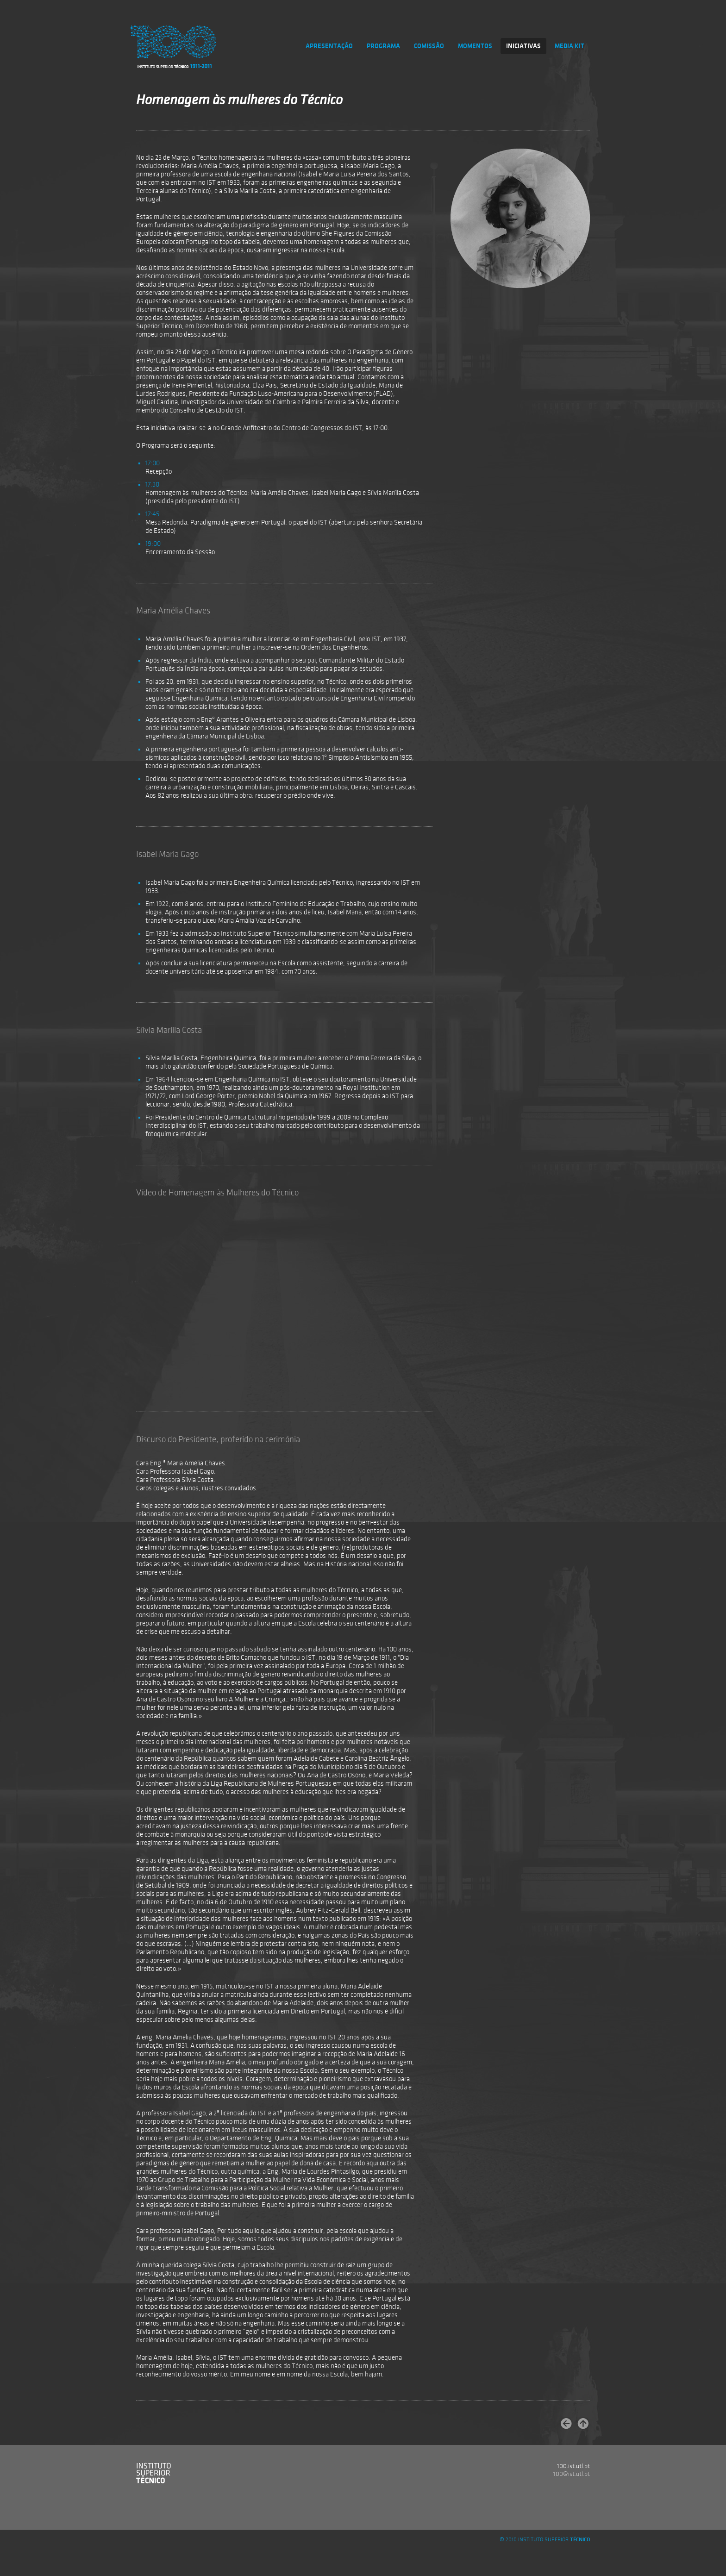 The width and height of the screenshot is (726, 2576). Describe the element at coordinates (429, 46) in the screenshot. I see `COMISSÃO` at that location.